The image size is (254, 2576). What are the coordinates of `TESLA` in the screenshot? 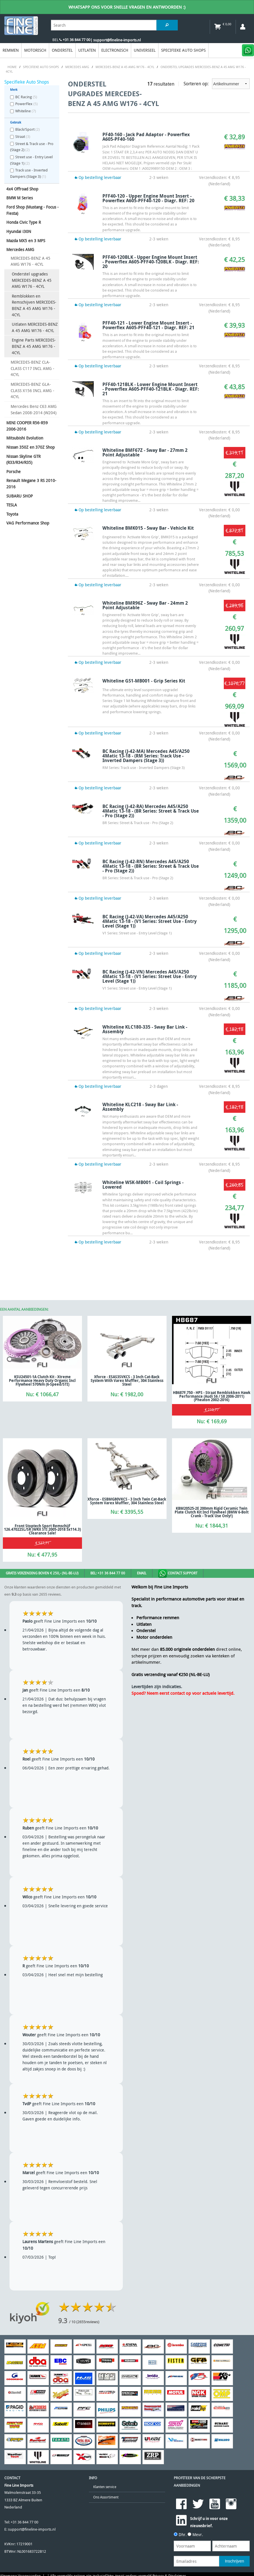 It's located at (11, 505).